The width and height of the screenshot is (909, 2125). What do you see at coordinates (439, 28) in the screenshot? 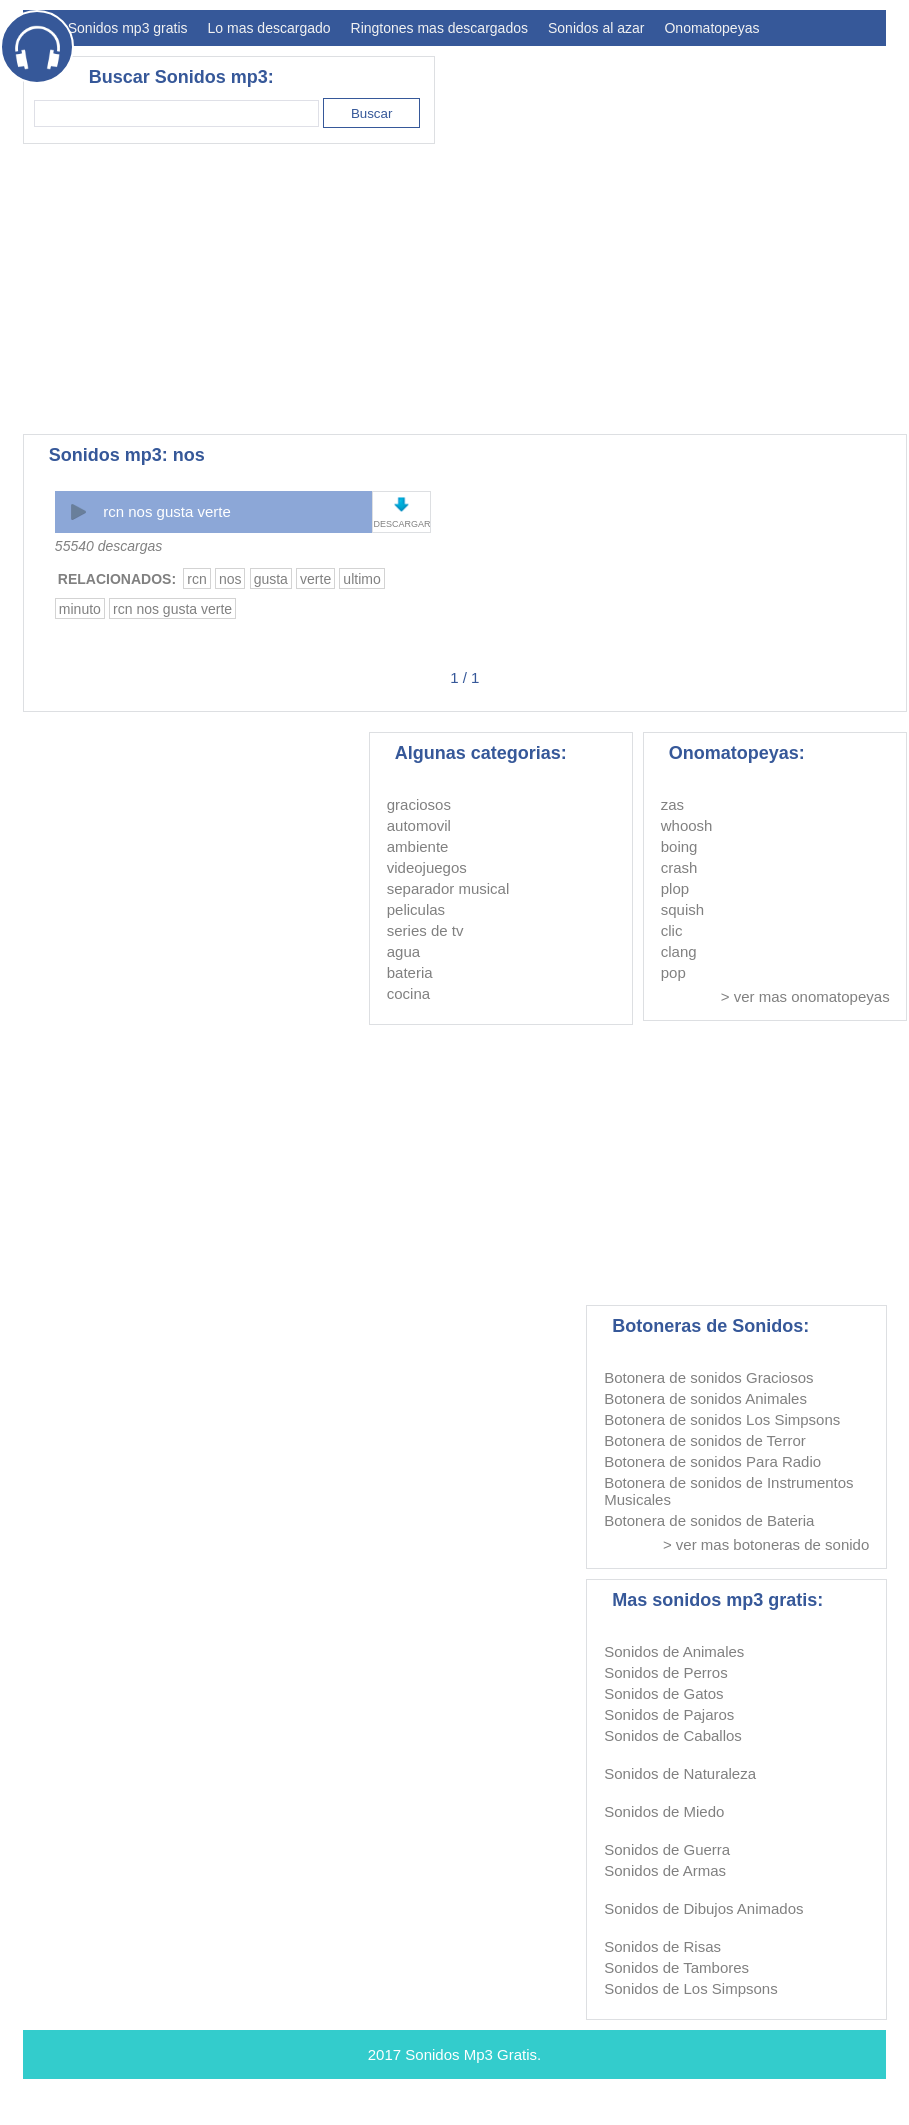
I see `Ringtones mas descargados` at bounding box center [439, 28].